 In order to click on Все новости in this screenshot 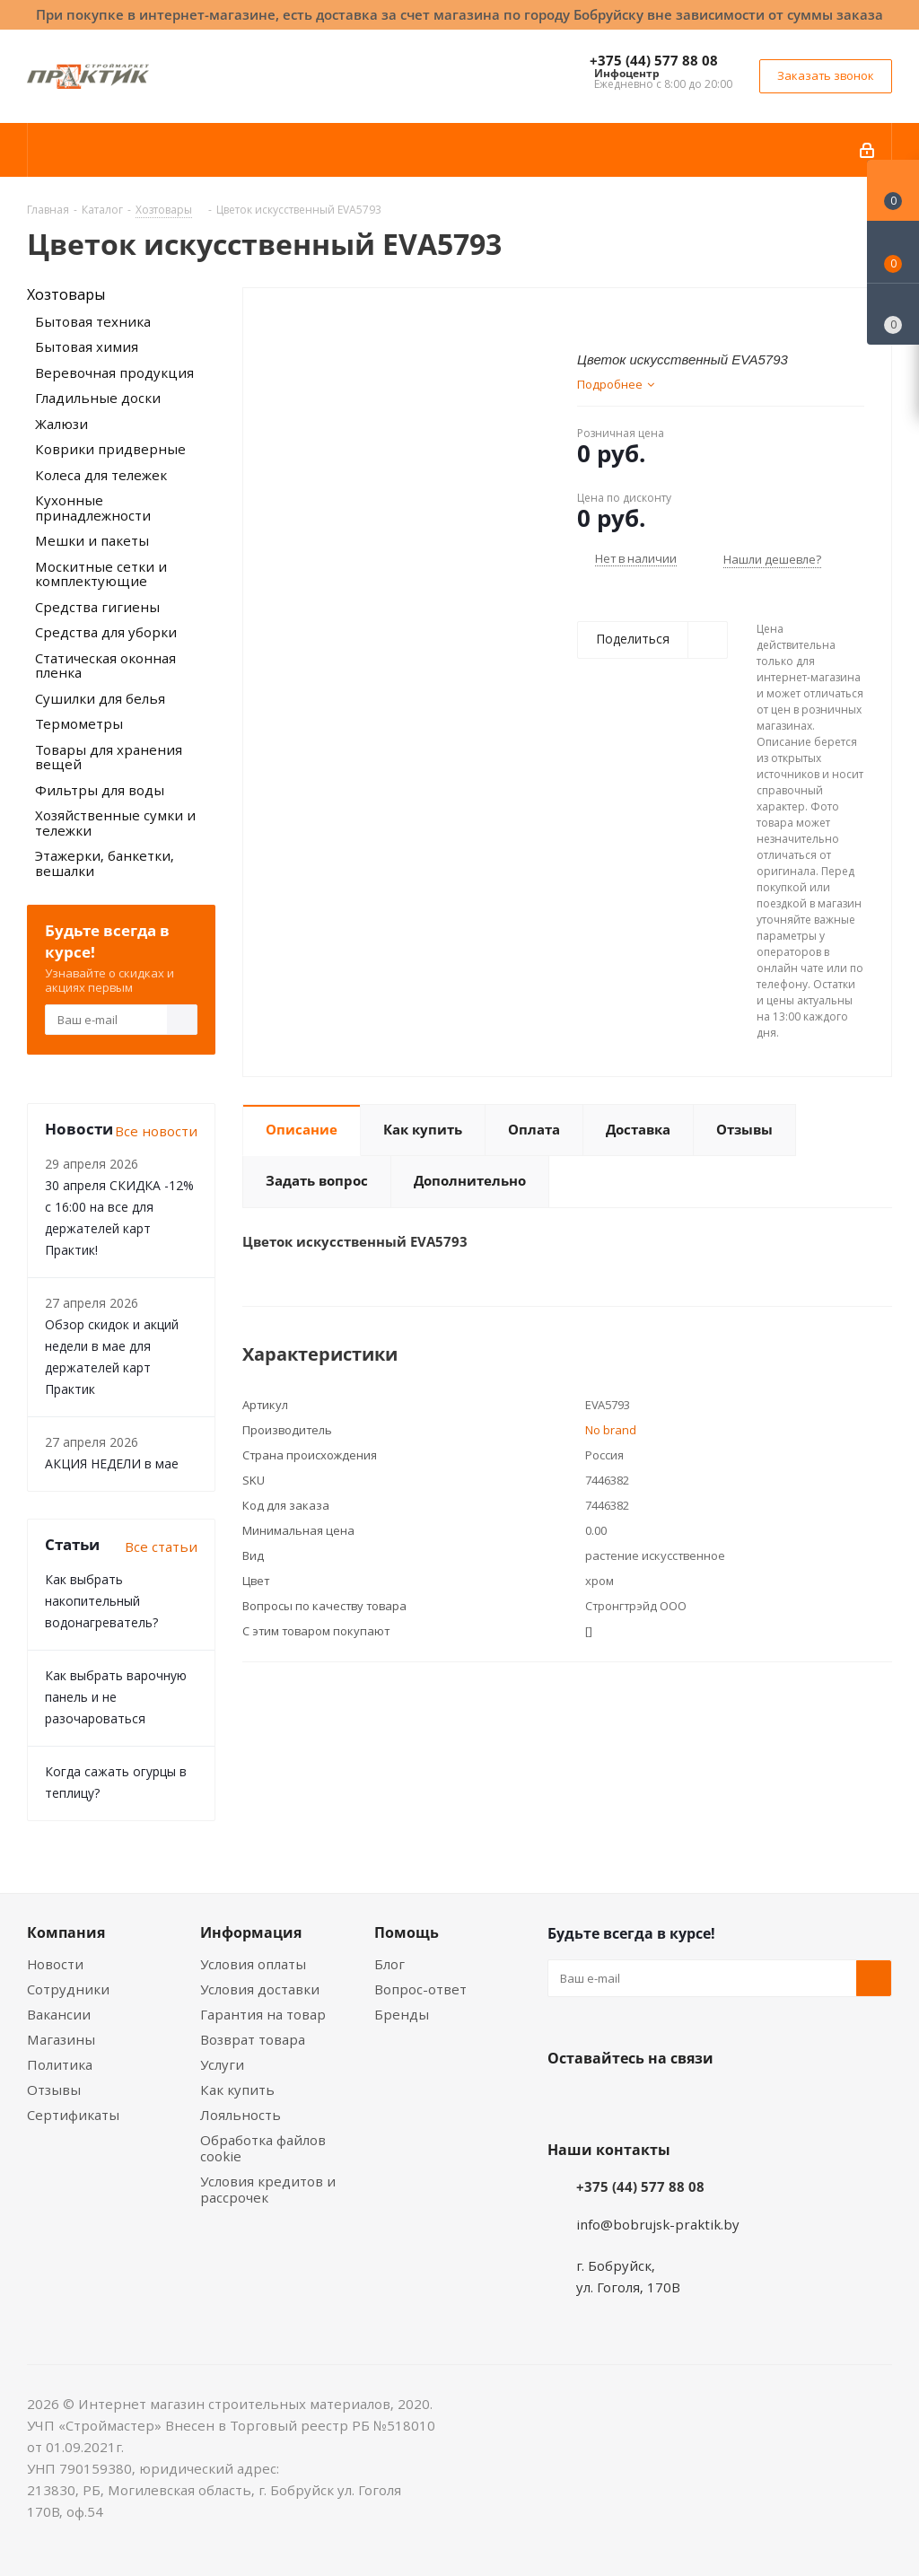, I will do `click(156, 1131)`.